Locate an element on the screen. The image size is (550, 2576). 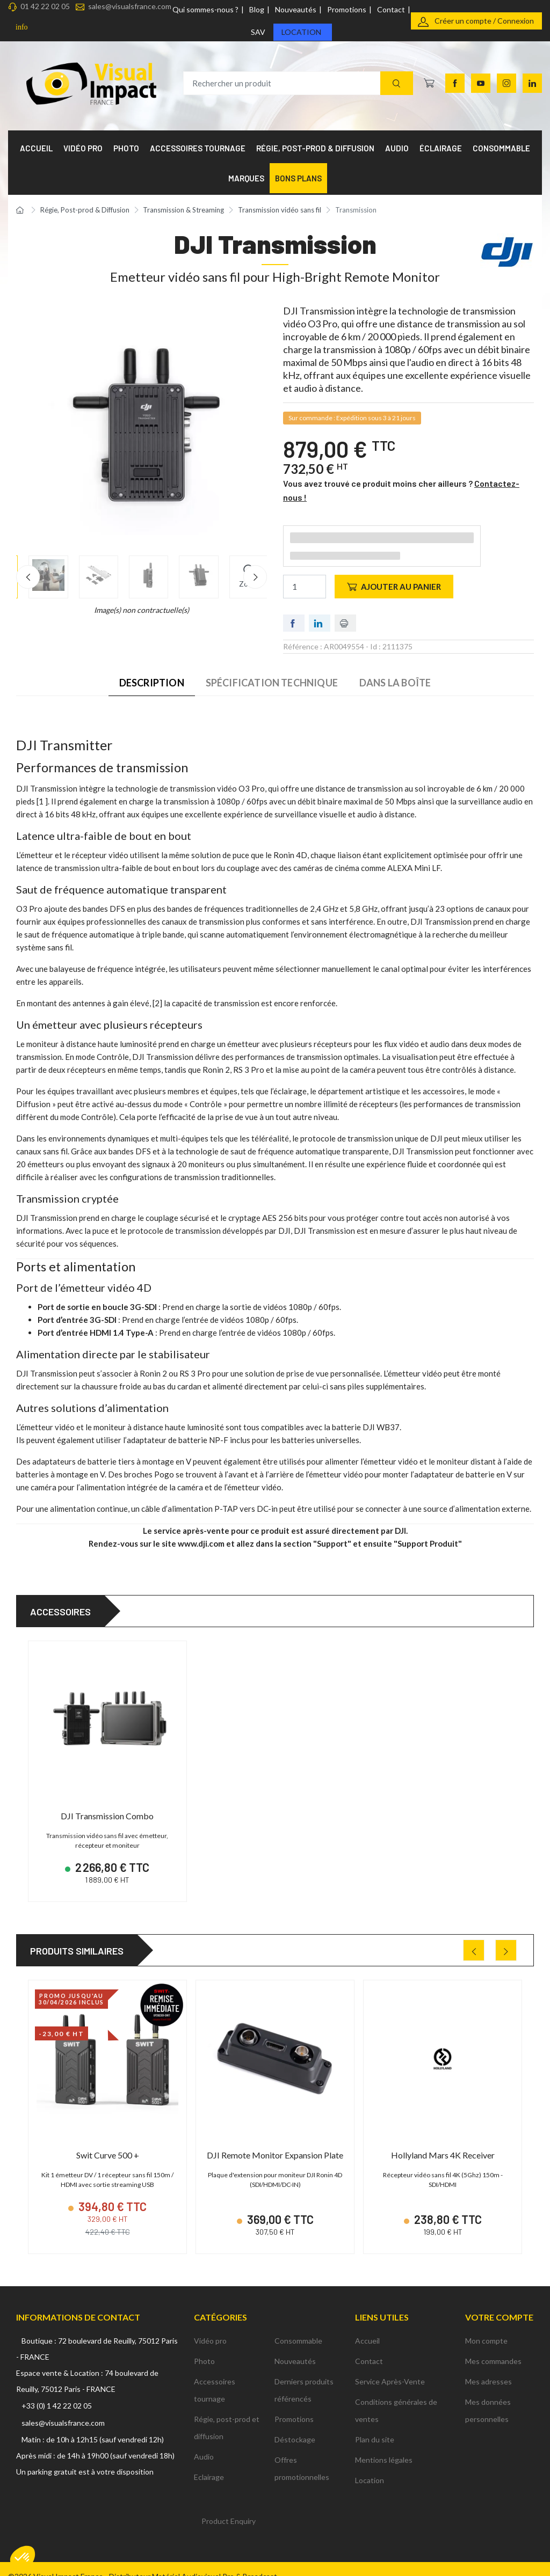
Déstockage is located at coordinates (294, 2424).